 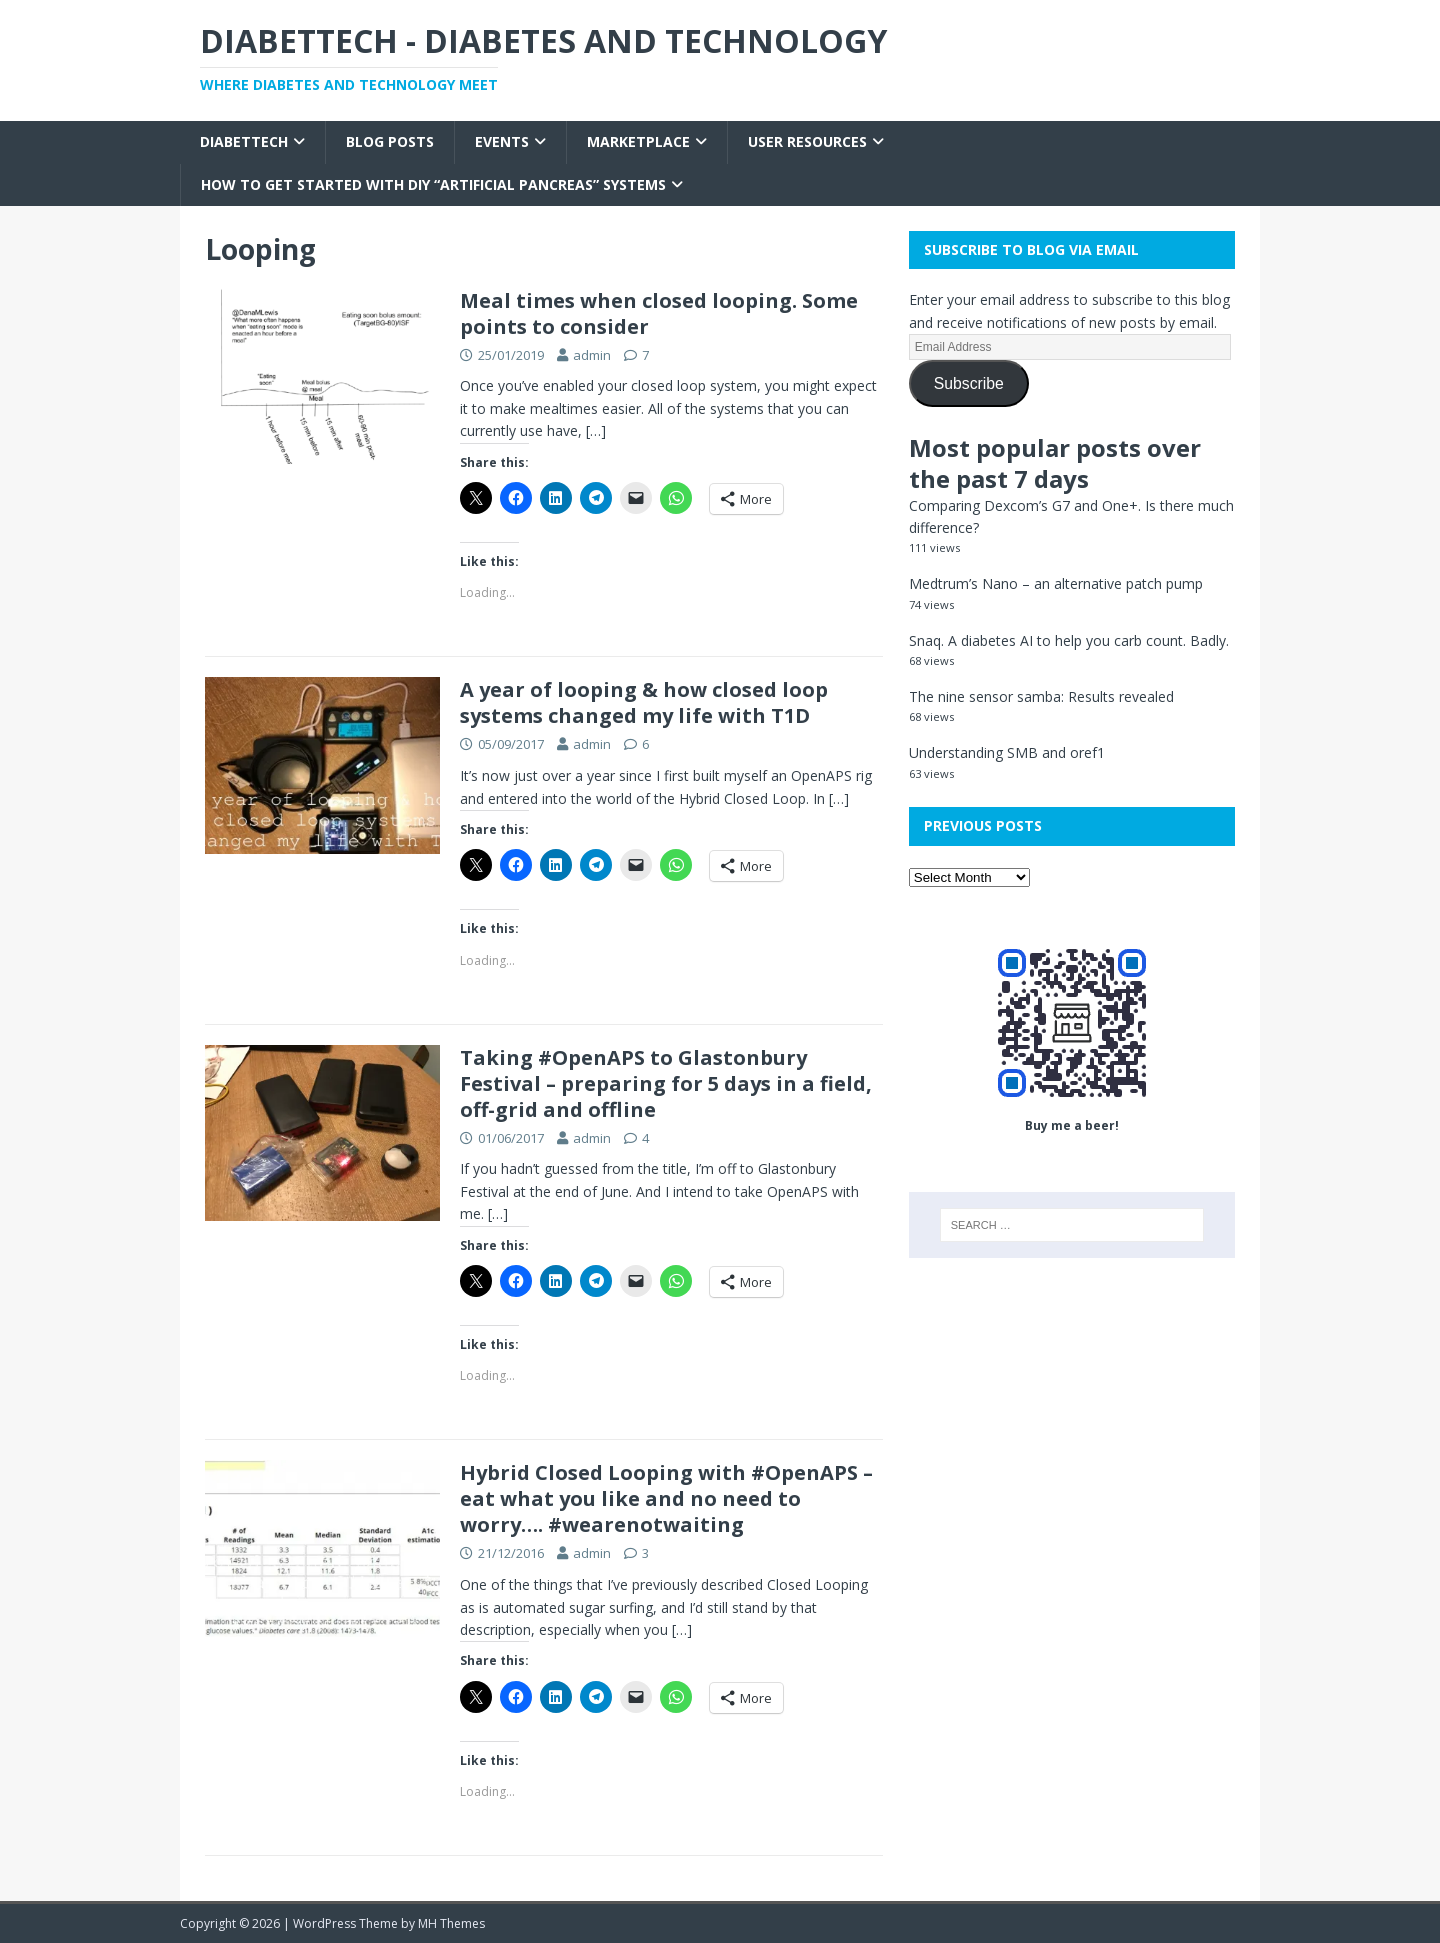 I want to click on Medtrum’s Nano – an alternative patch pump, so click(x=1056, y=583).